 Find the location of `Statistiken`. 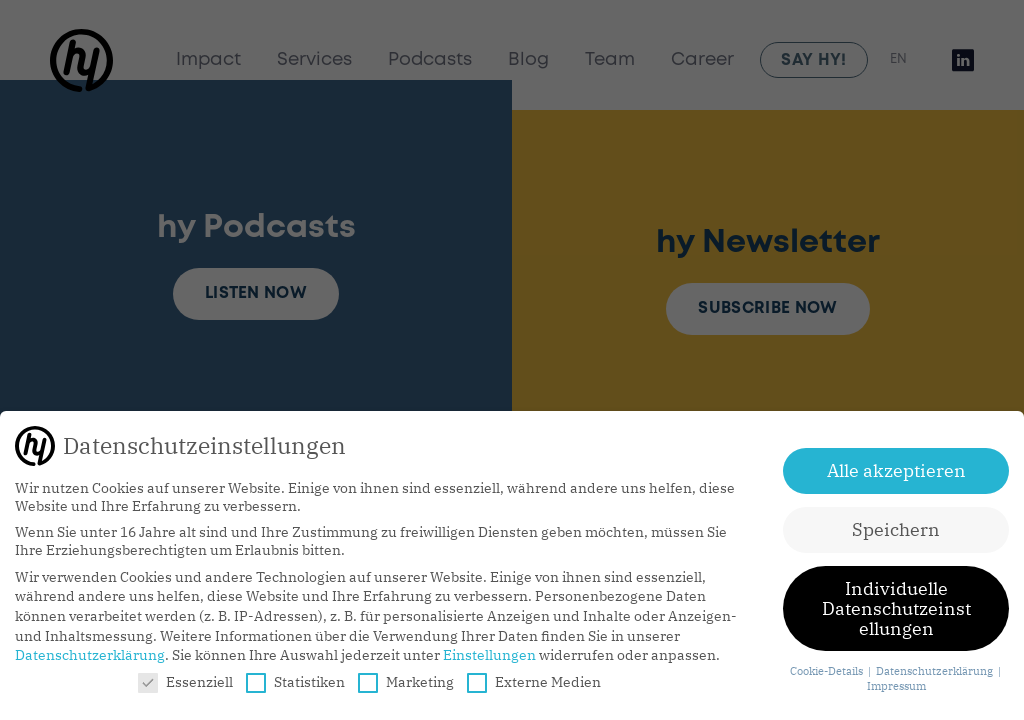

Statistiken is located at coordinates (295, 682).